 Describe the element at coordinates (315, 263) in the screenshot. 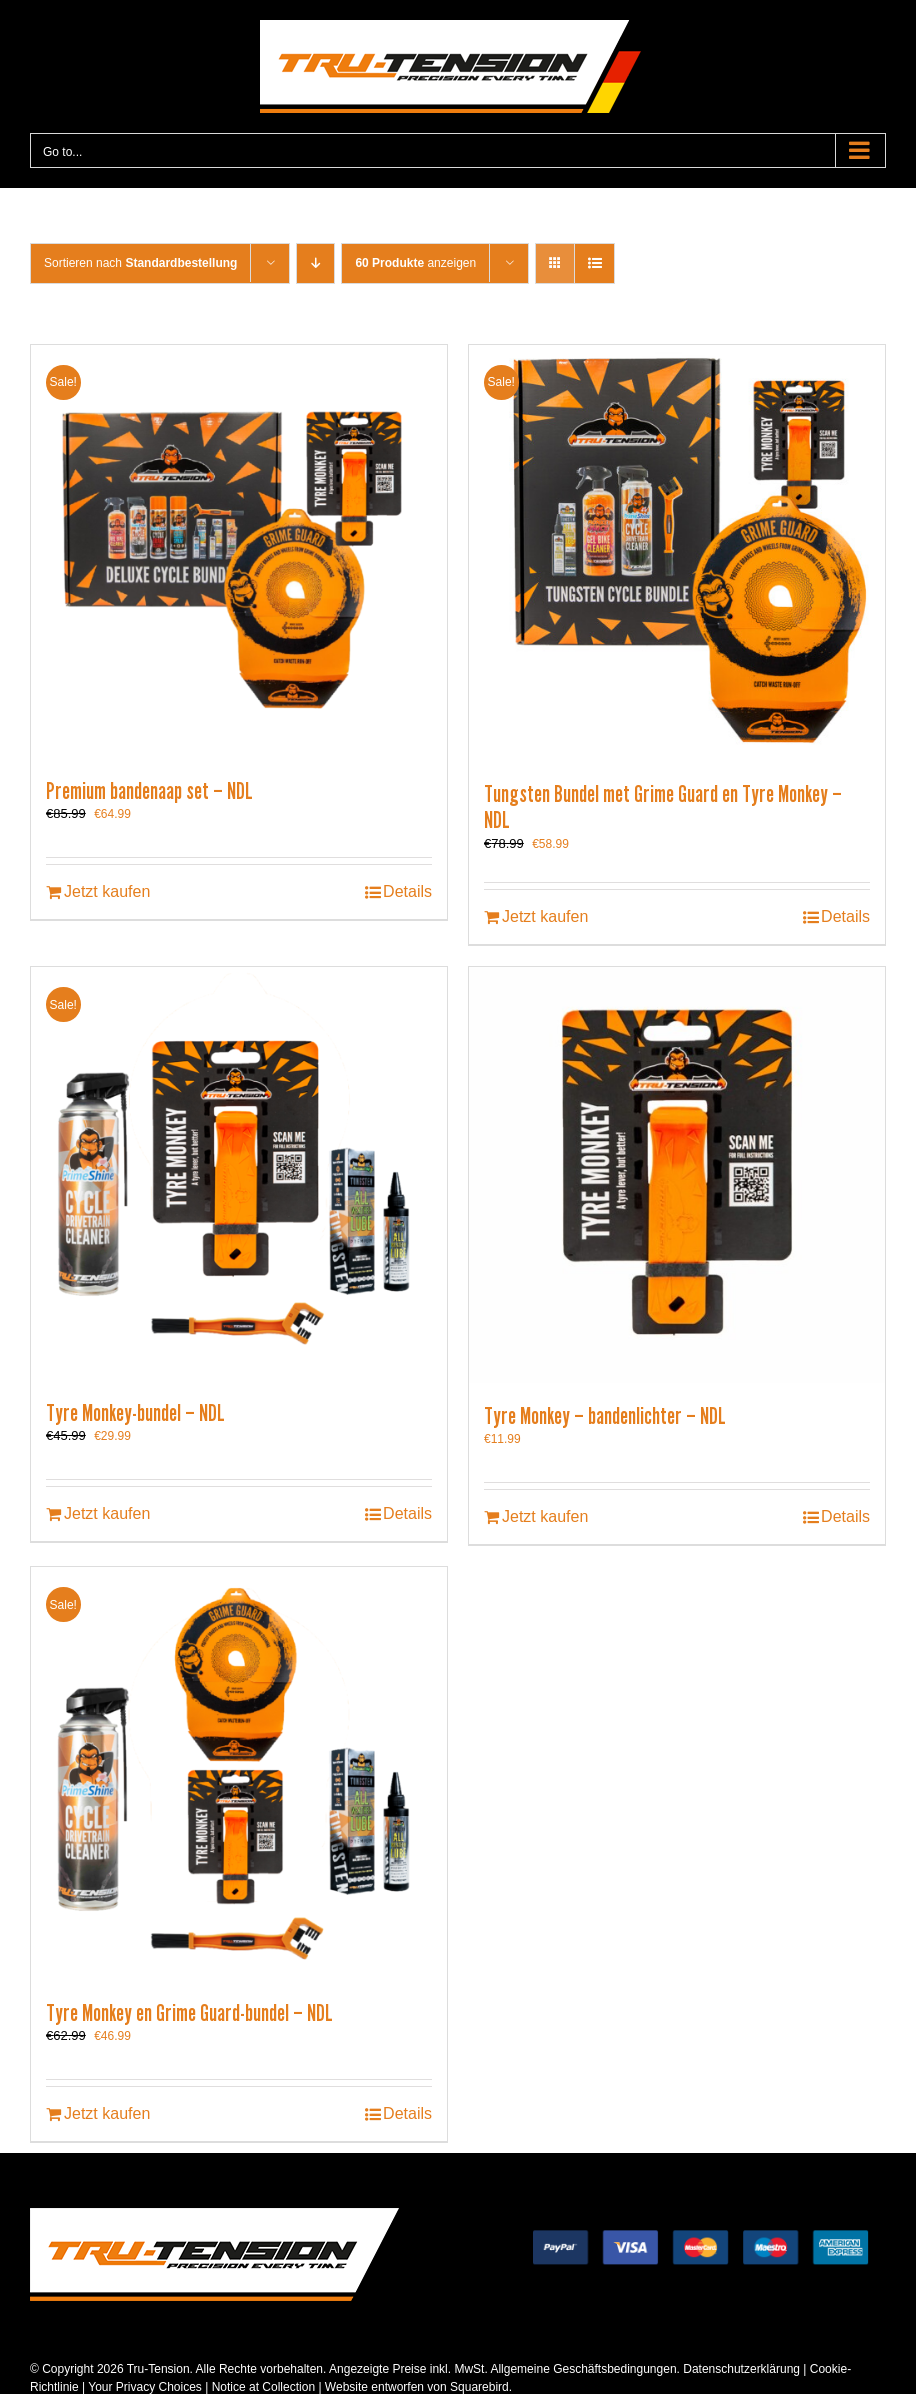

I see `[Descending order]` at that location.